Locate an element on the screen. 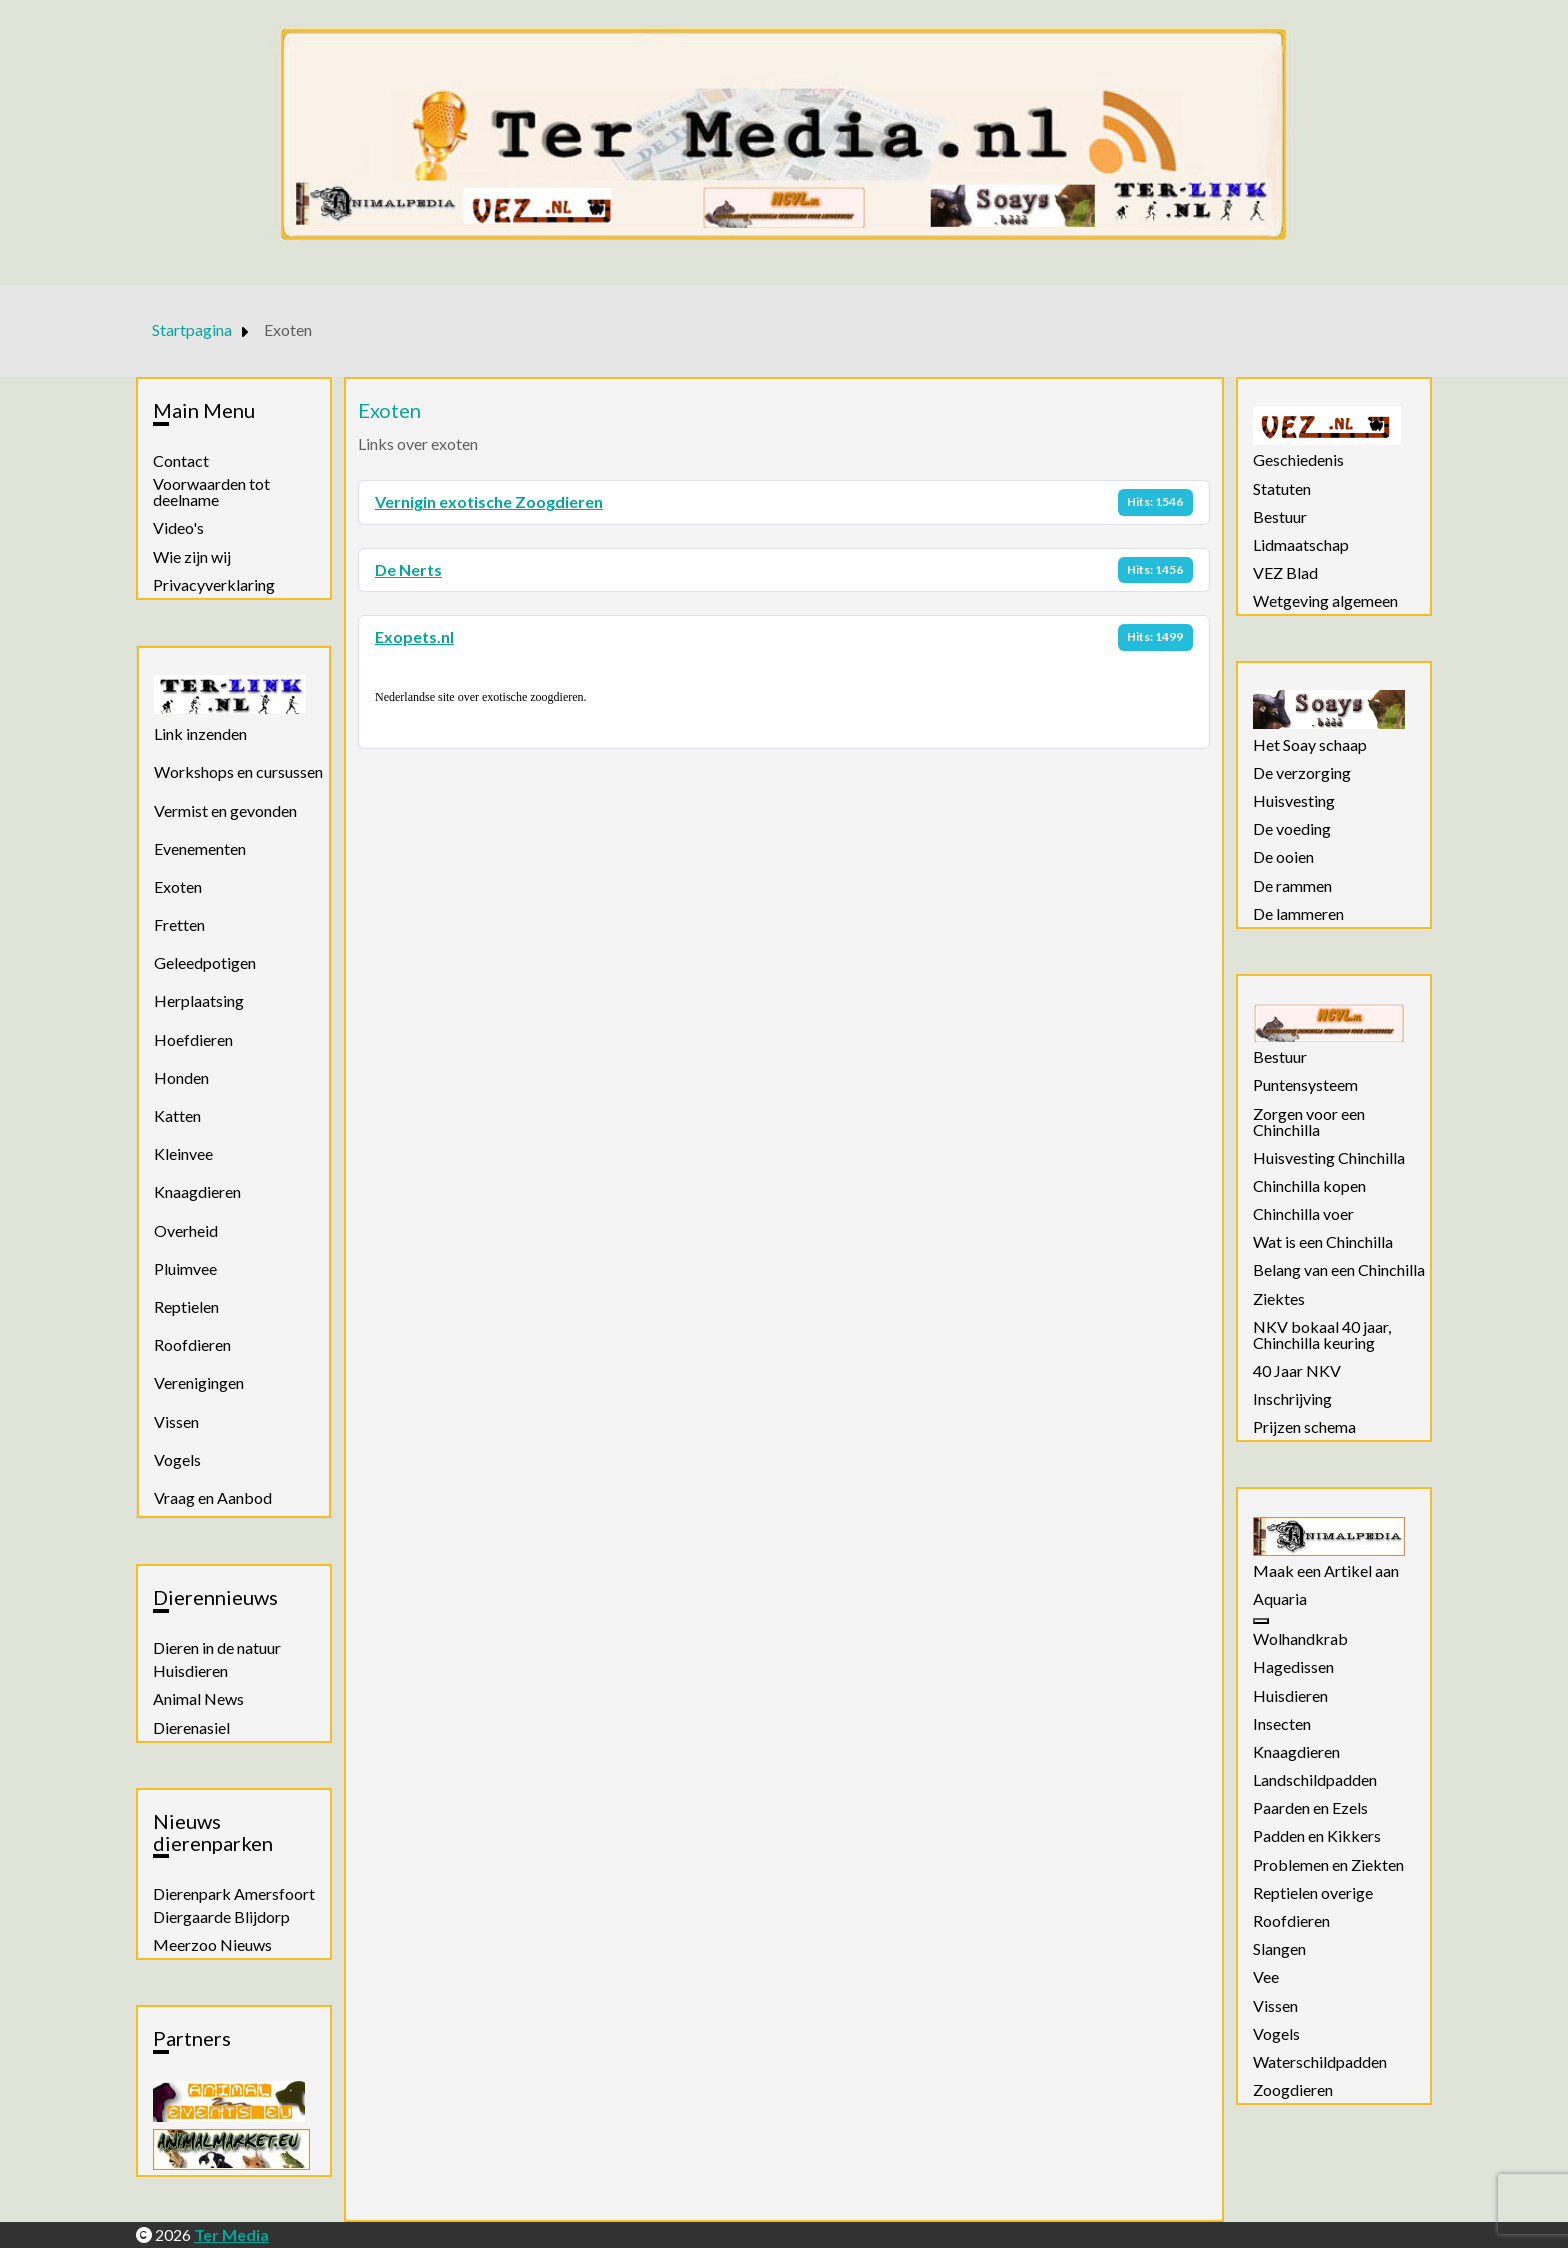  Chinchilla voer is located at coordinates (1303, 1214).